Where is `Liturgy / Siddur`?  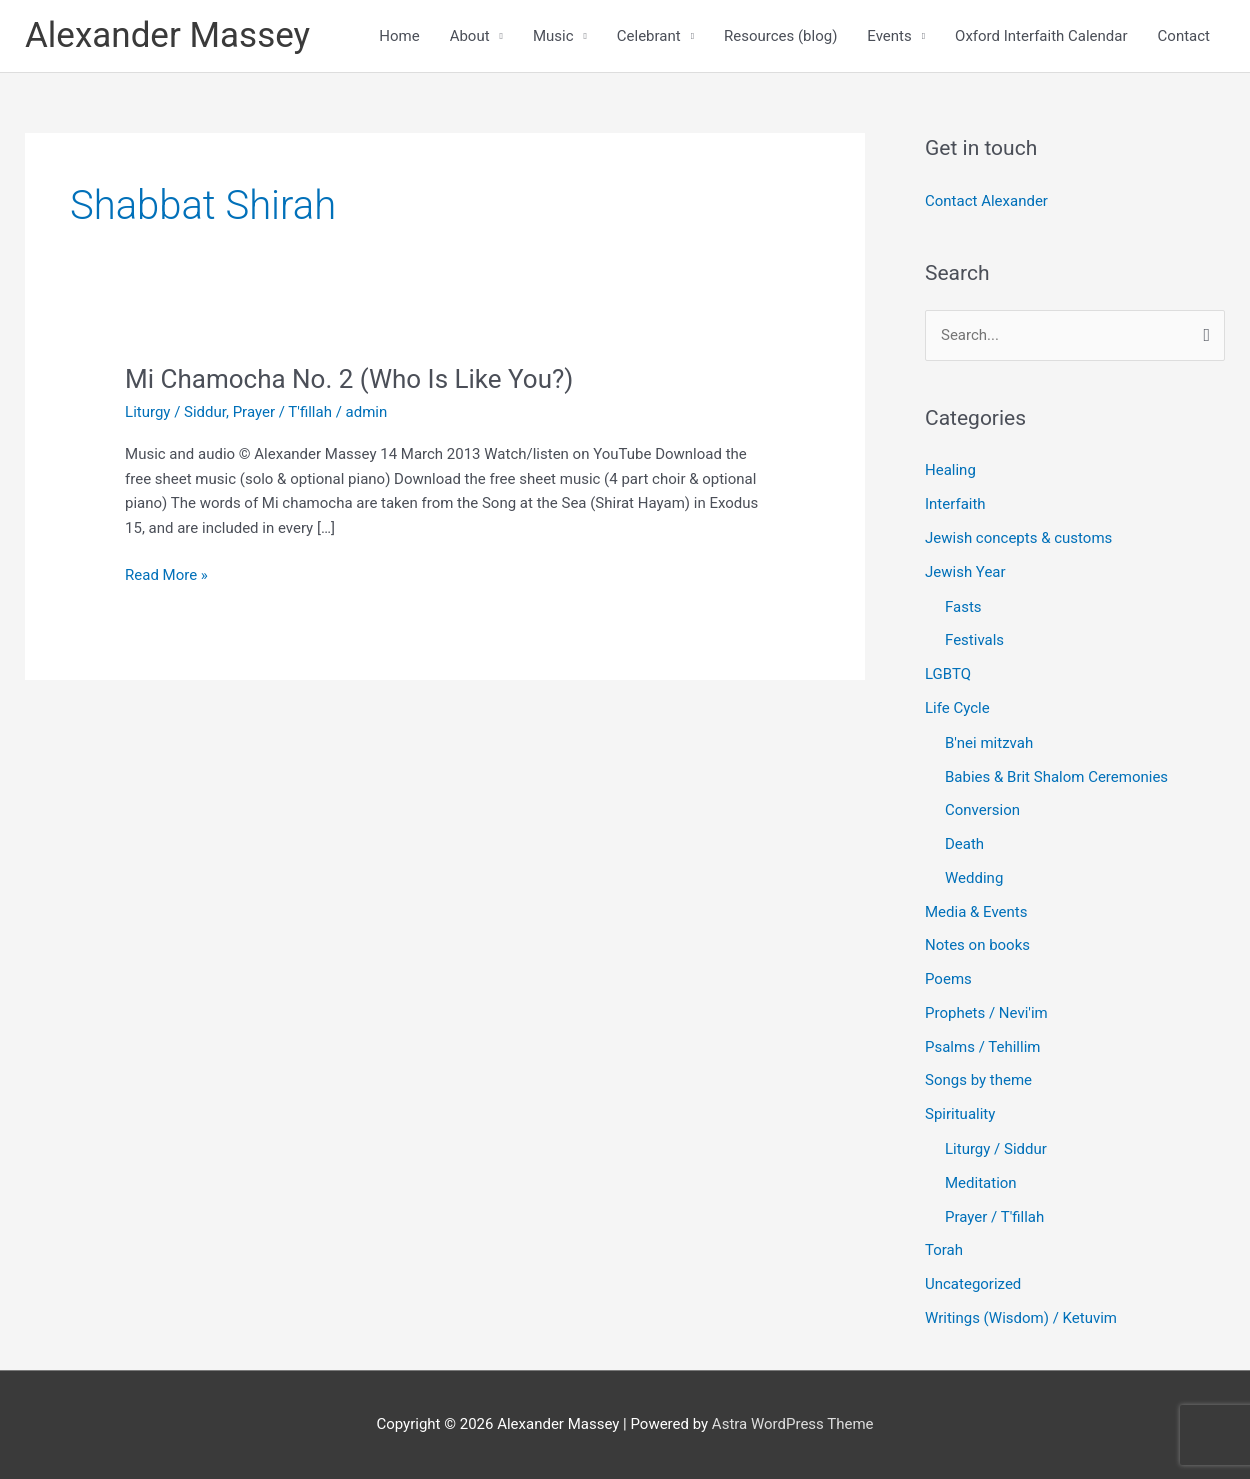 Liturgy / Siddur is located at coordinates (175, 412).